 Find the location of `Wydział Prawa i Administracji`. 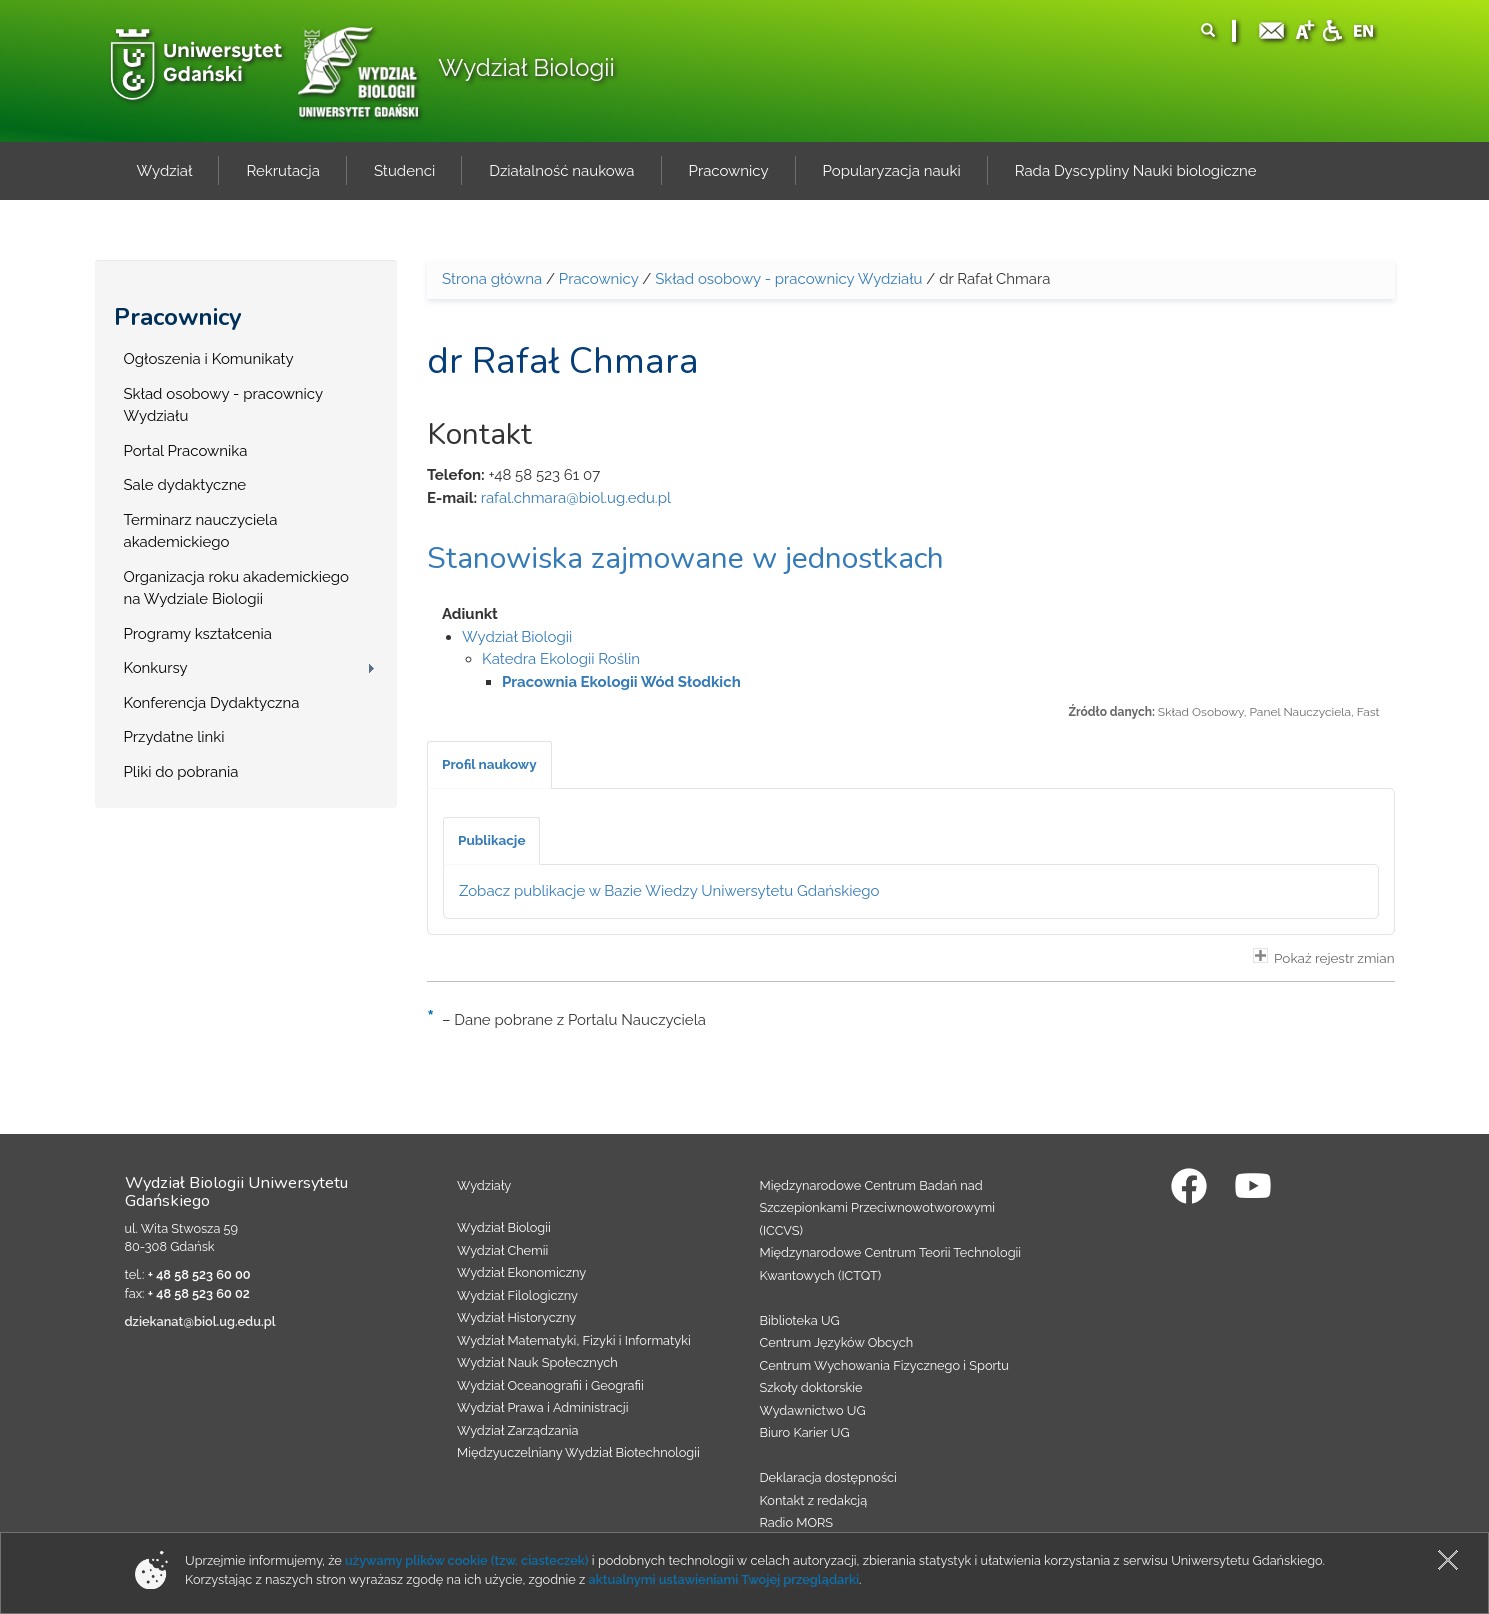

Wydział Prawa i Administracji is located at coordinates (543, 1407).